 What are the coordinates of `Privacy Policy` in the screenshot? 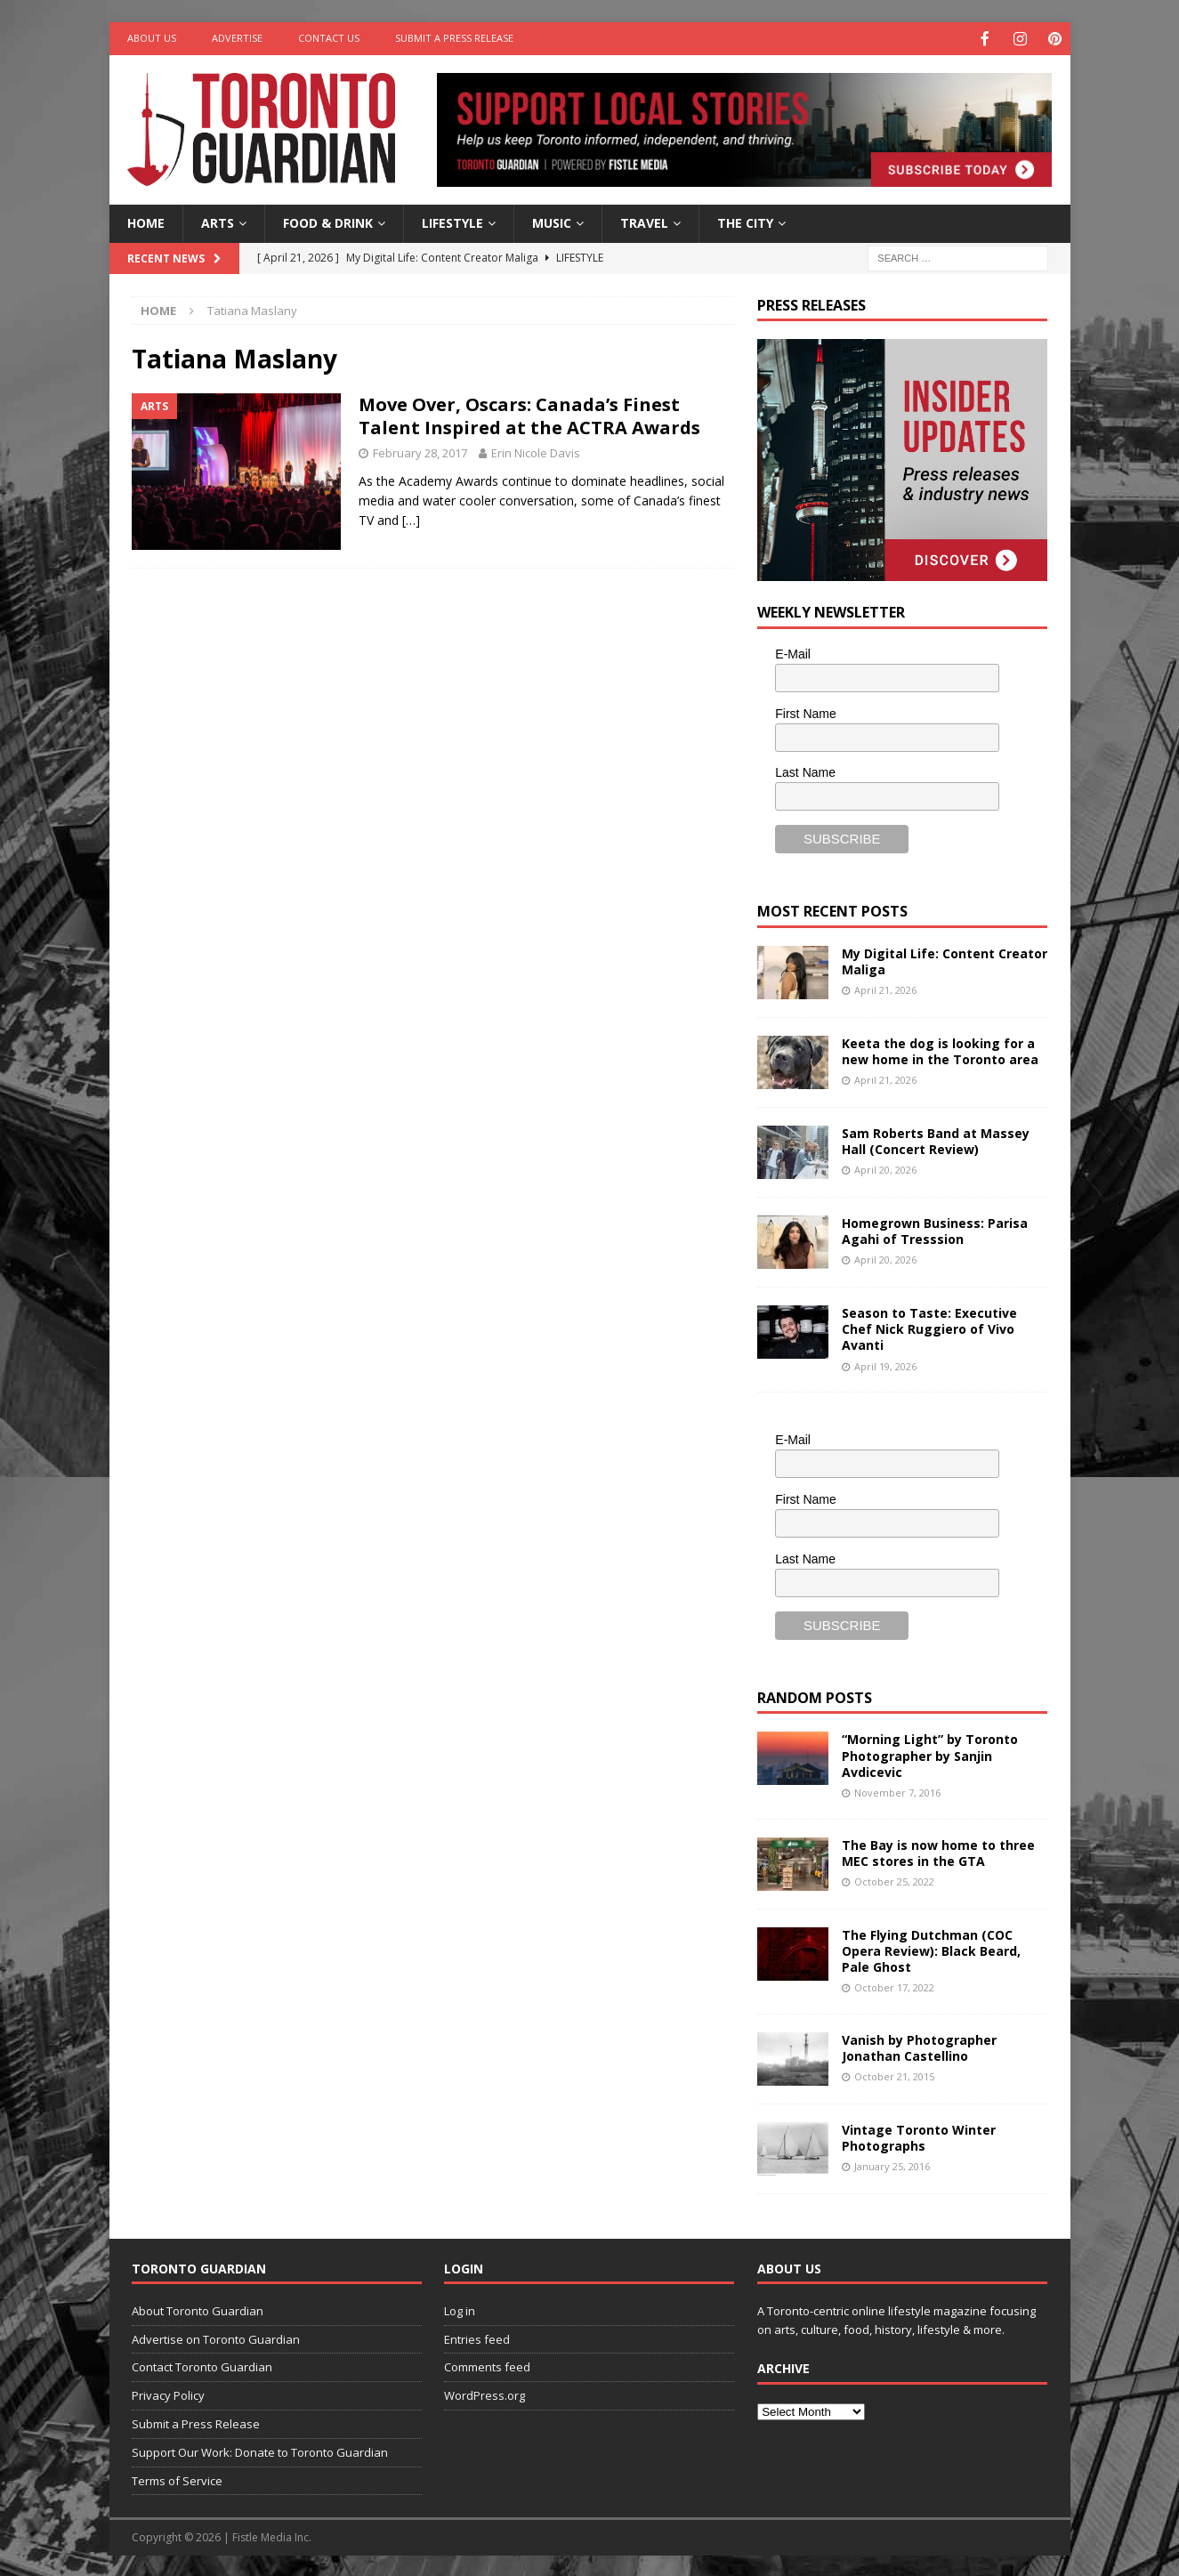 It's located at (168, 2394).